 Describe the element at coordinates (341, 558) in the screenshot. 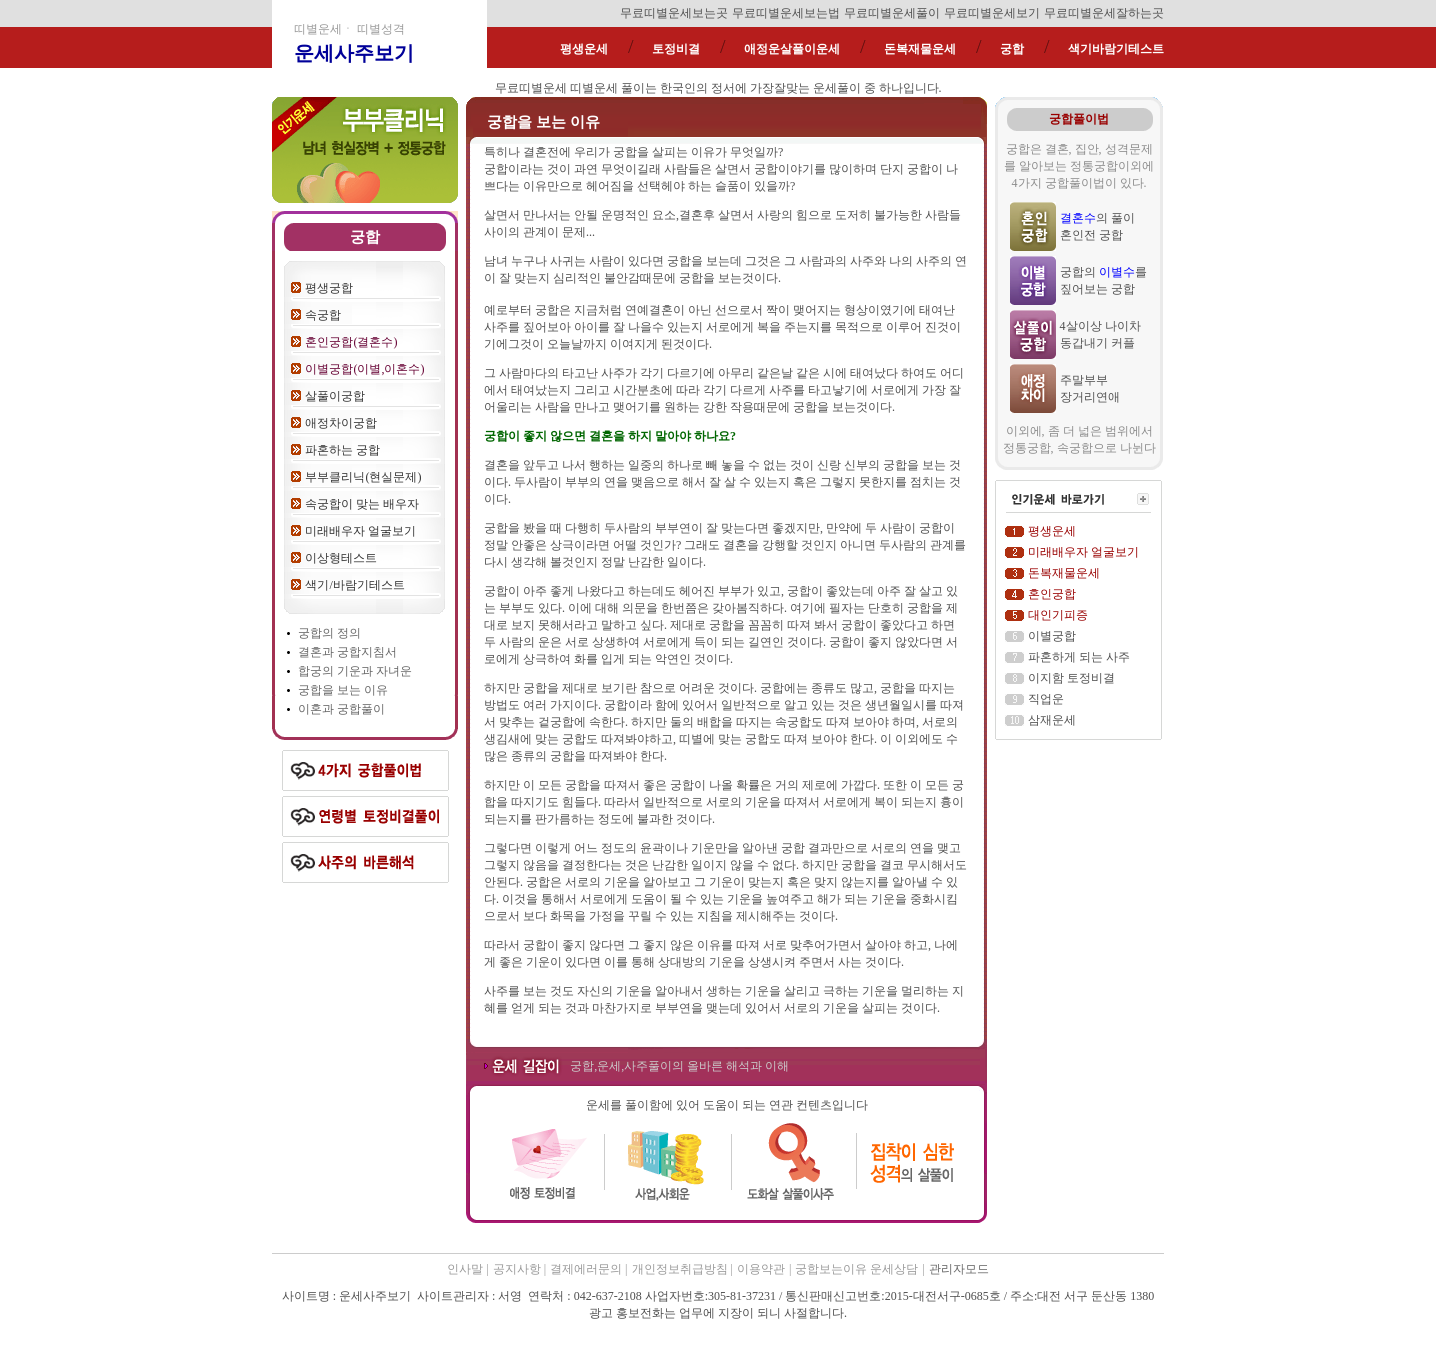

I see `이상형테스트` at that location.